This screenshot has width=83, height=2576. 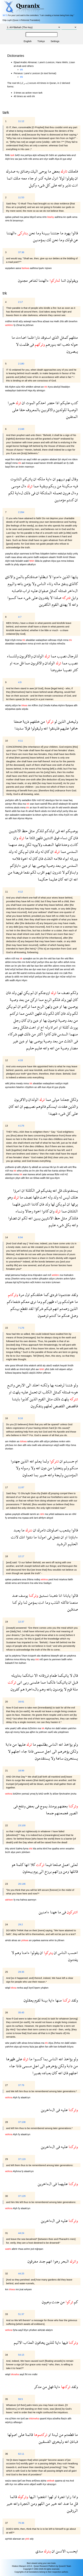 What do you see at coordinates (47, 1027) in the screenshot?
I see `وله` at bounding box center [47, 1027].